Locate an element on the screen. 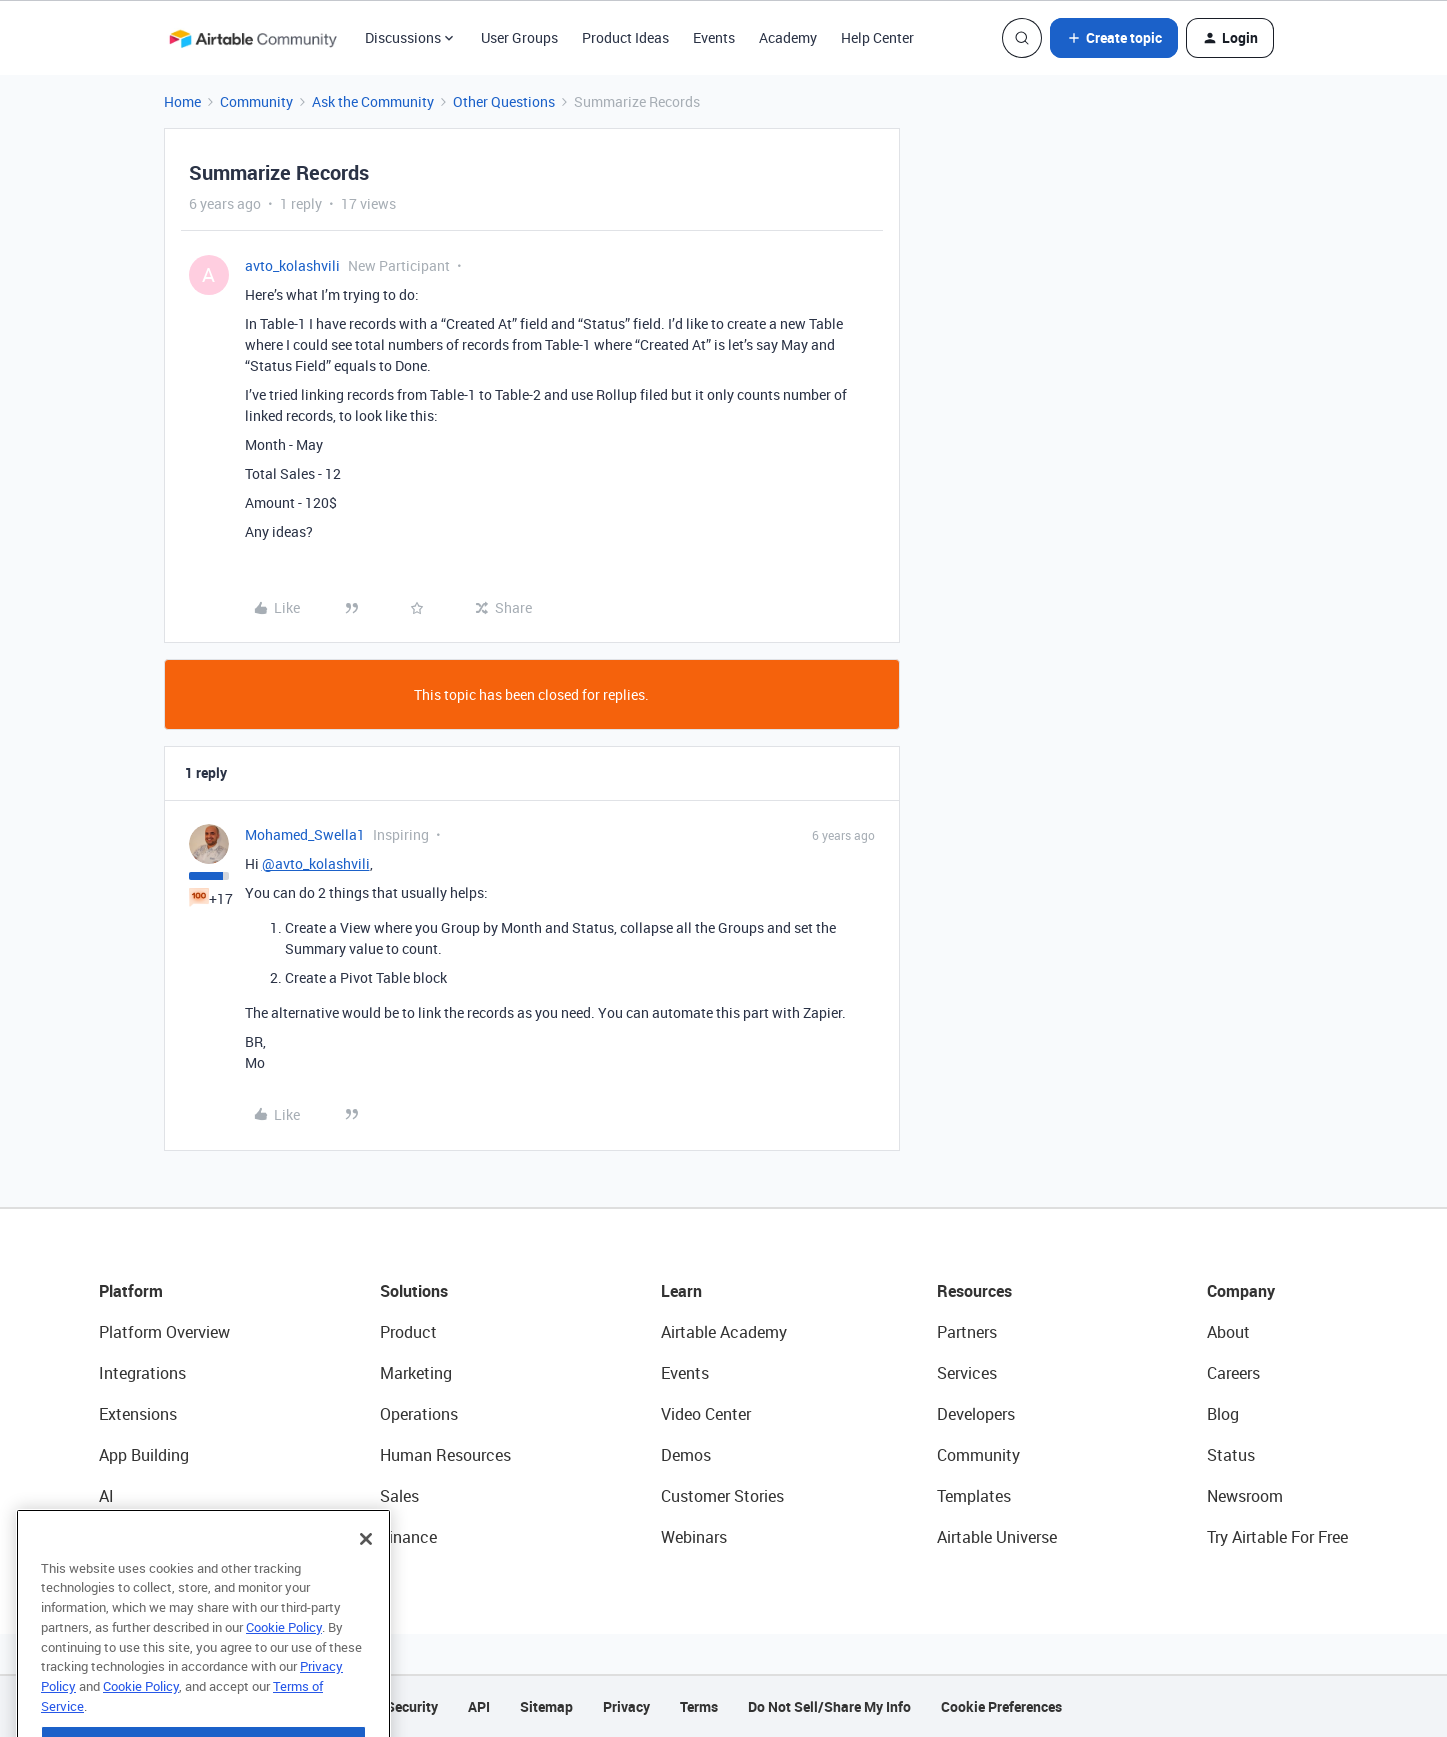 The image size is (1447, 1737). Careers is located at coordinates (1233, 1373).